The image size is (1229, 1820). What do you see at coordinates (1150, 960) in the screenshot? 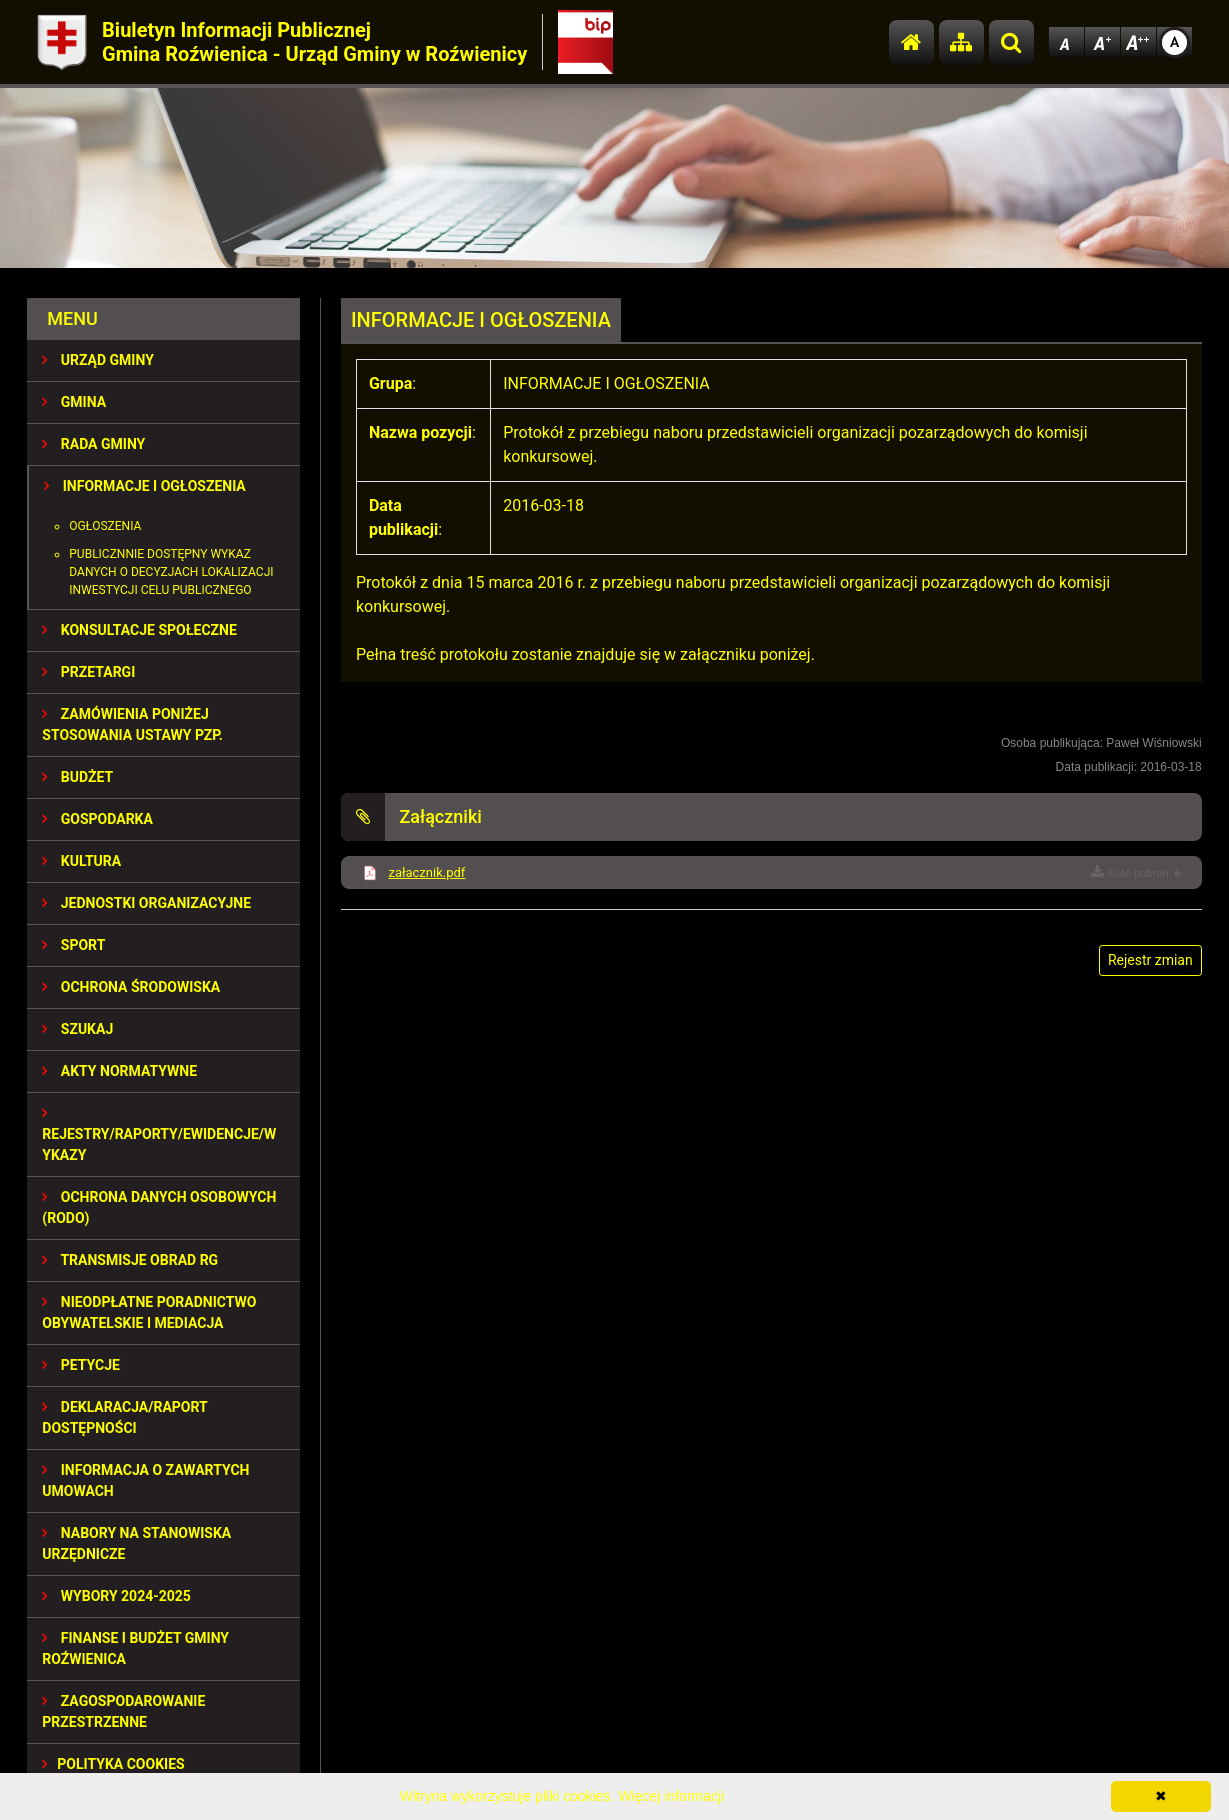
I see `Rejestr zmian` at bounding box center [1150, 960].